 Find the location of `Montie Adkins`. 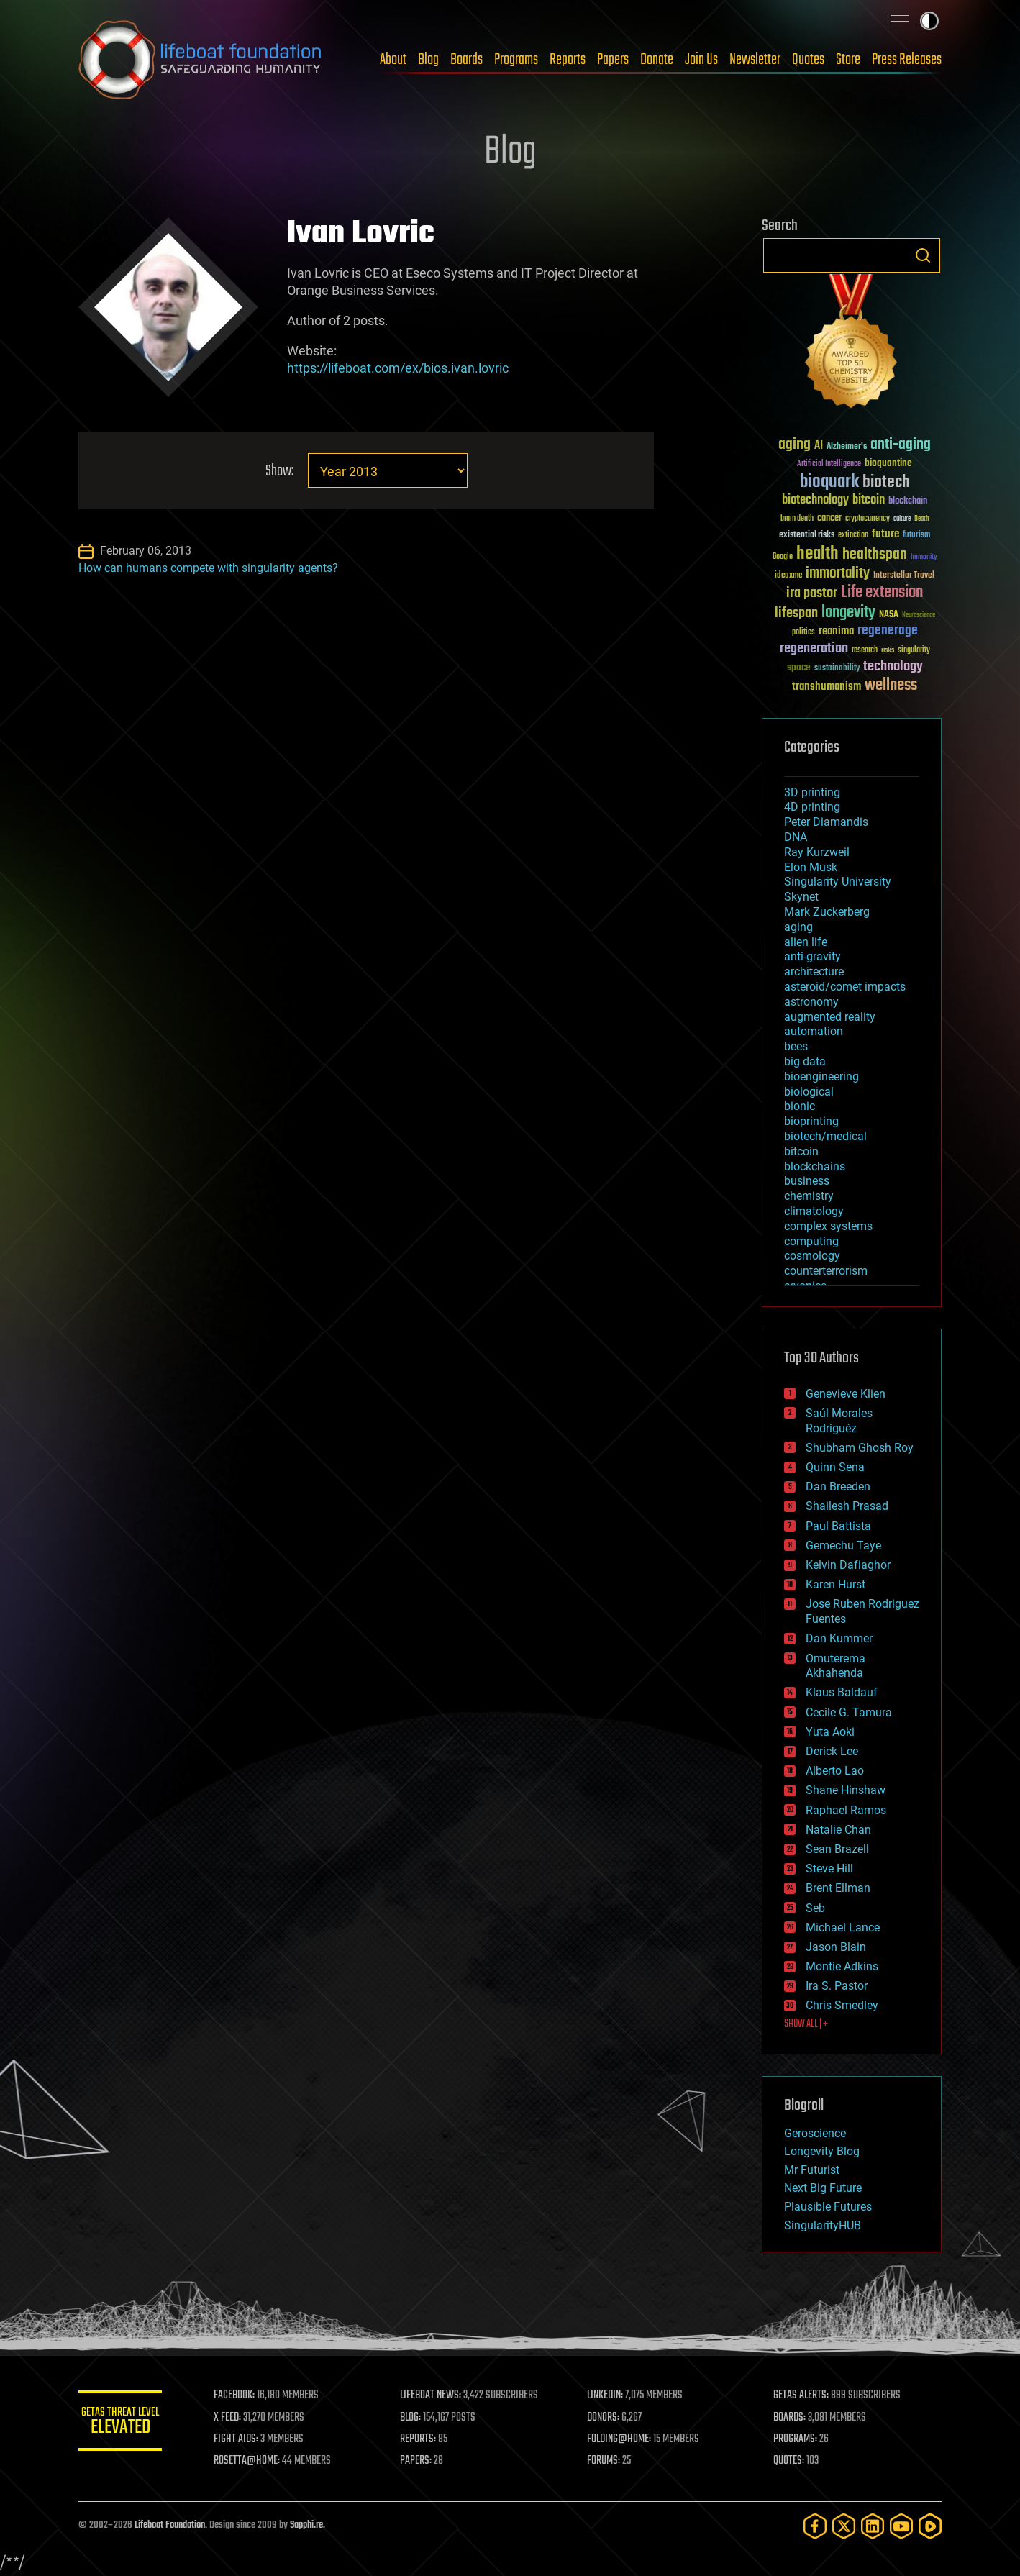

Montie Adkins is located at coordinates (842, 1966).